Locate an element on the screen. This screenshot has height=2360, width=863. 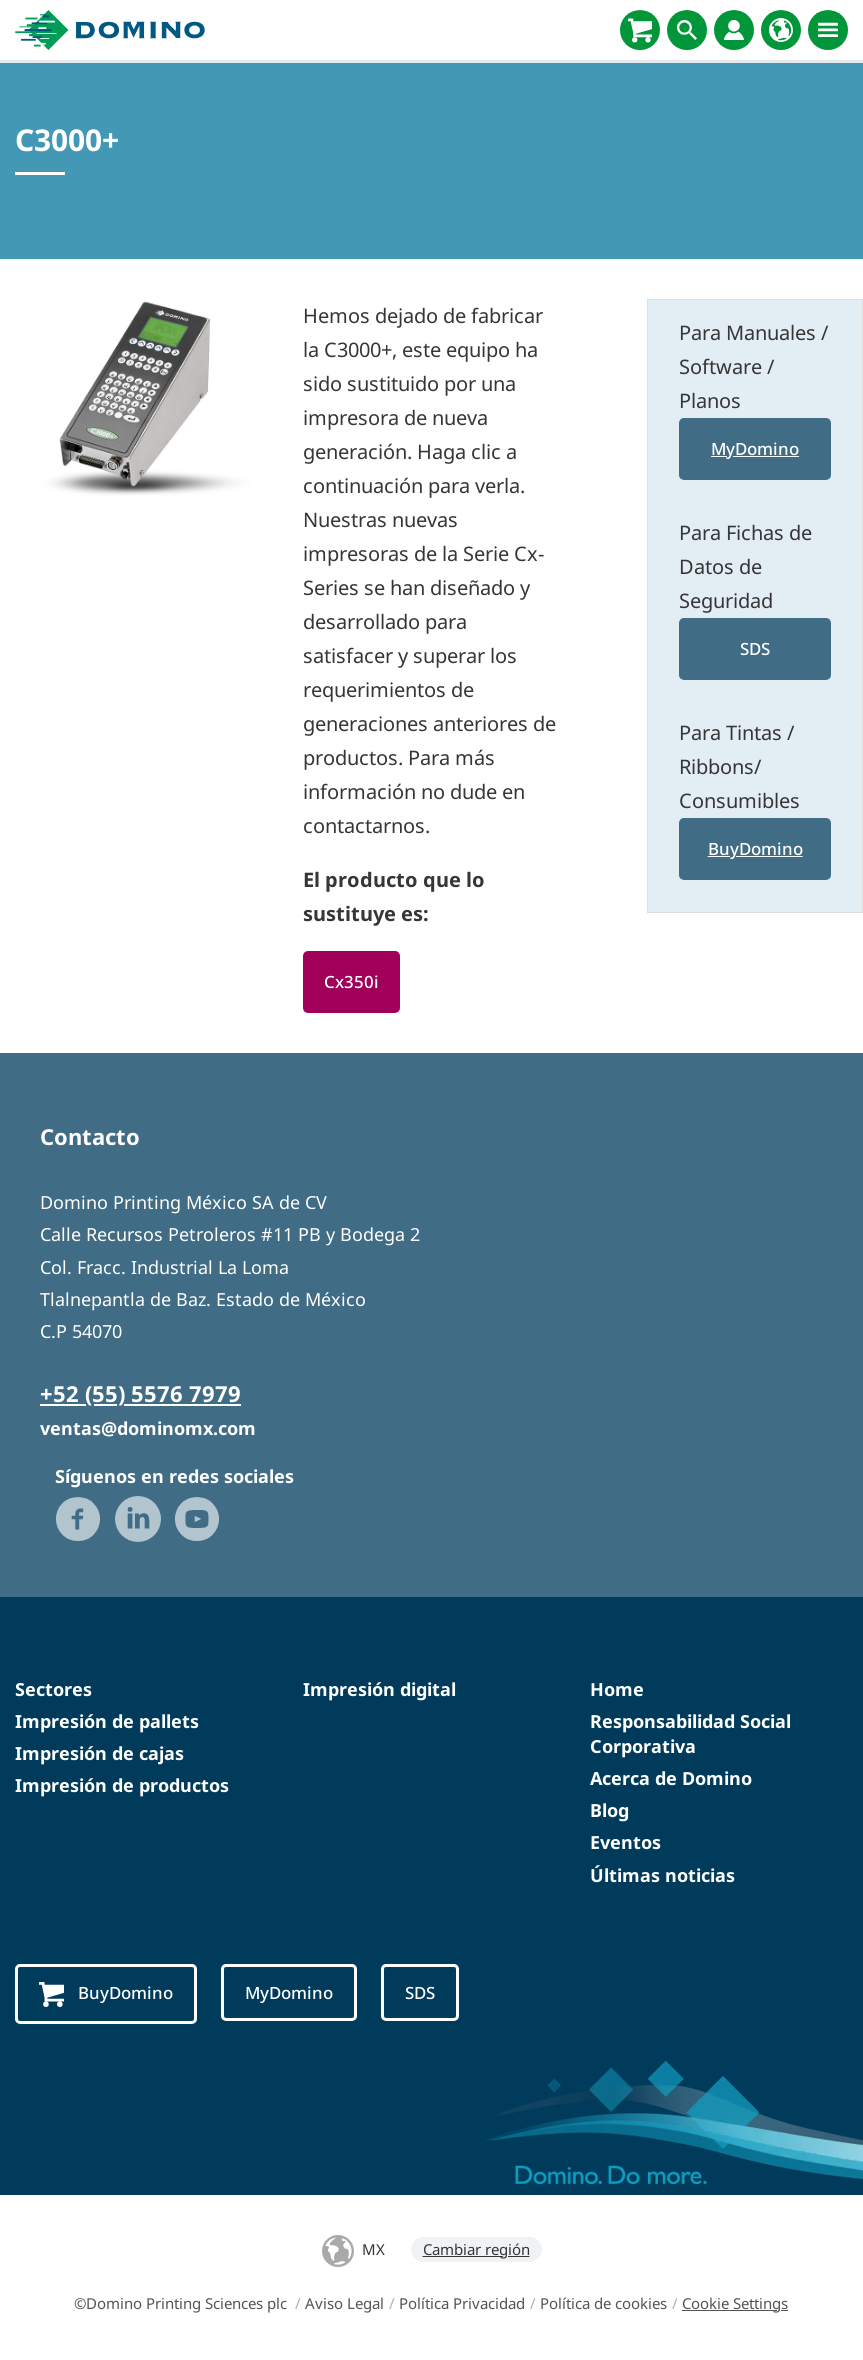
Impresión de pallets is located at coordinates (107, 1721).